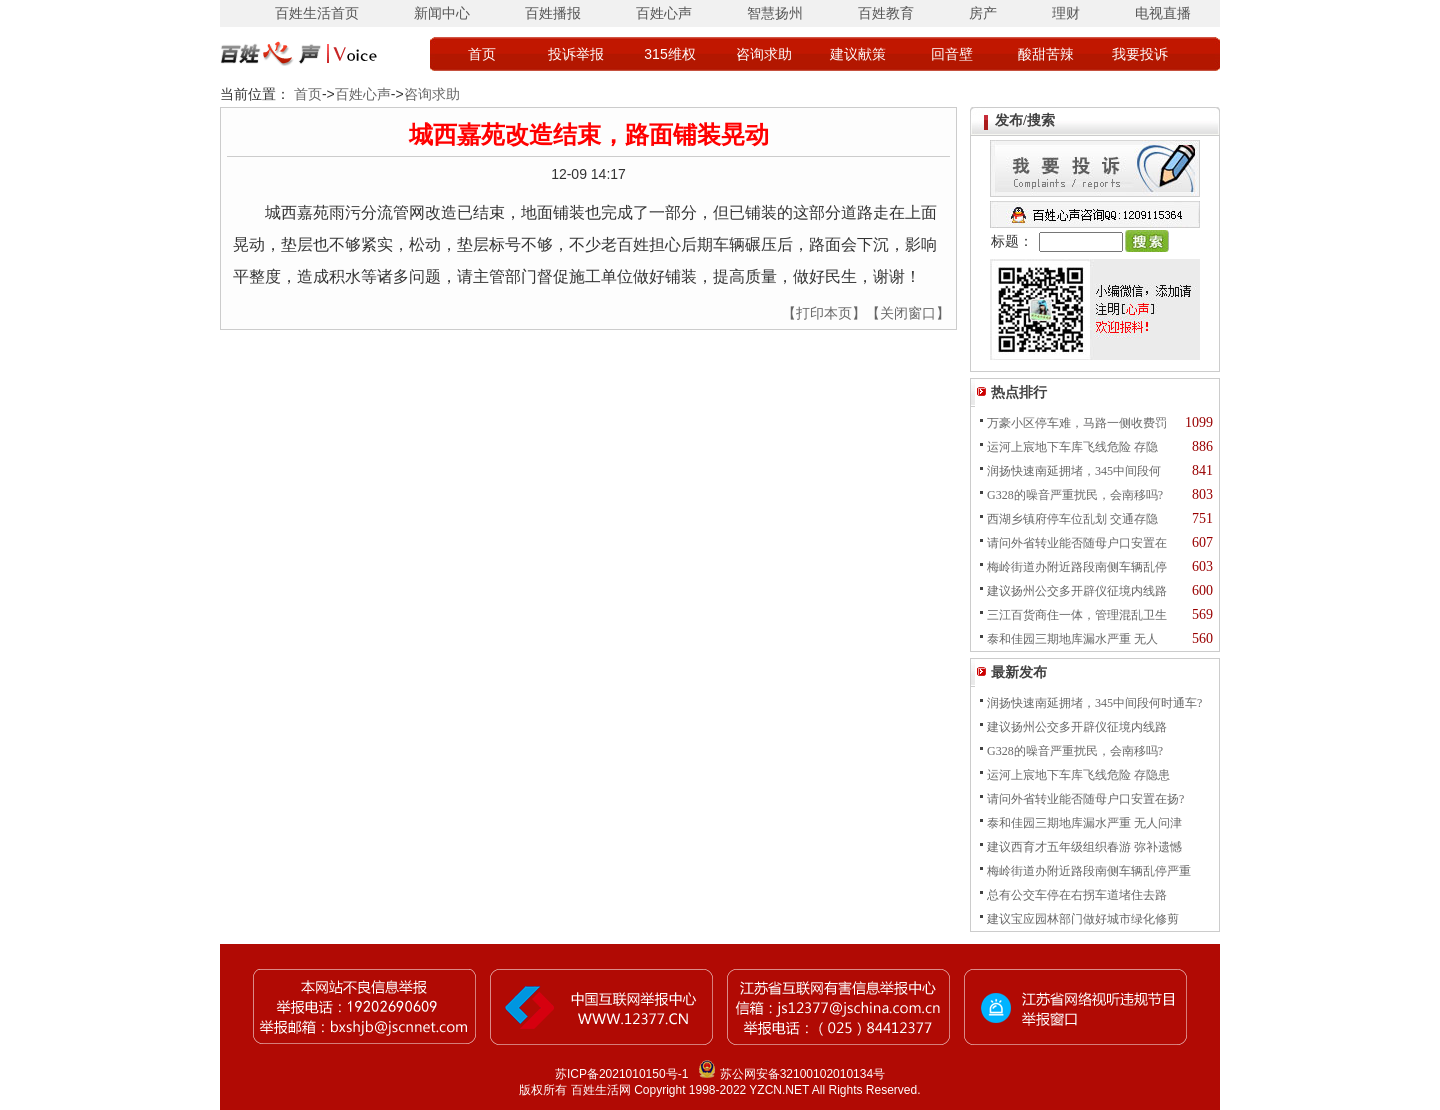 This screenshot has height=1110, width=1440. What do you see at coordinates (858, 54) in the screenshot?
I see `建议献策` at bounding box center [858, 54].